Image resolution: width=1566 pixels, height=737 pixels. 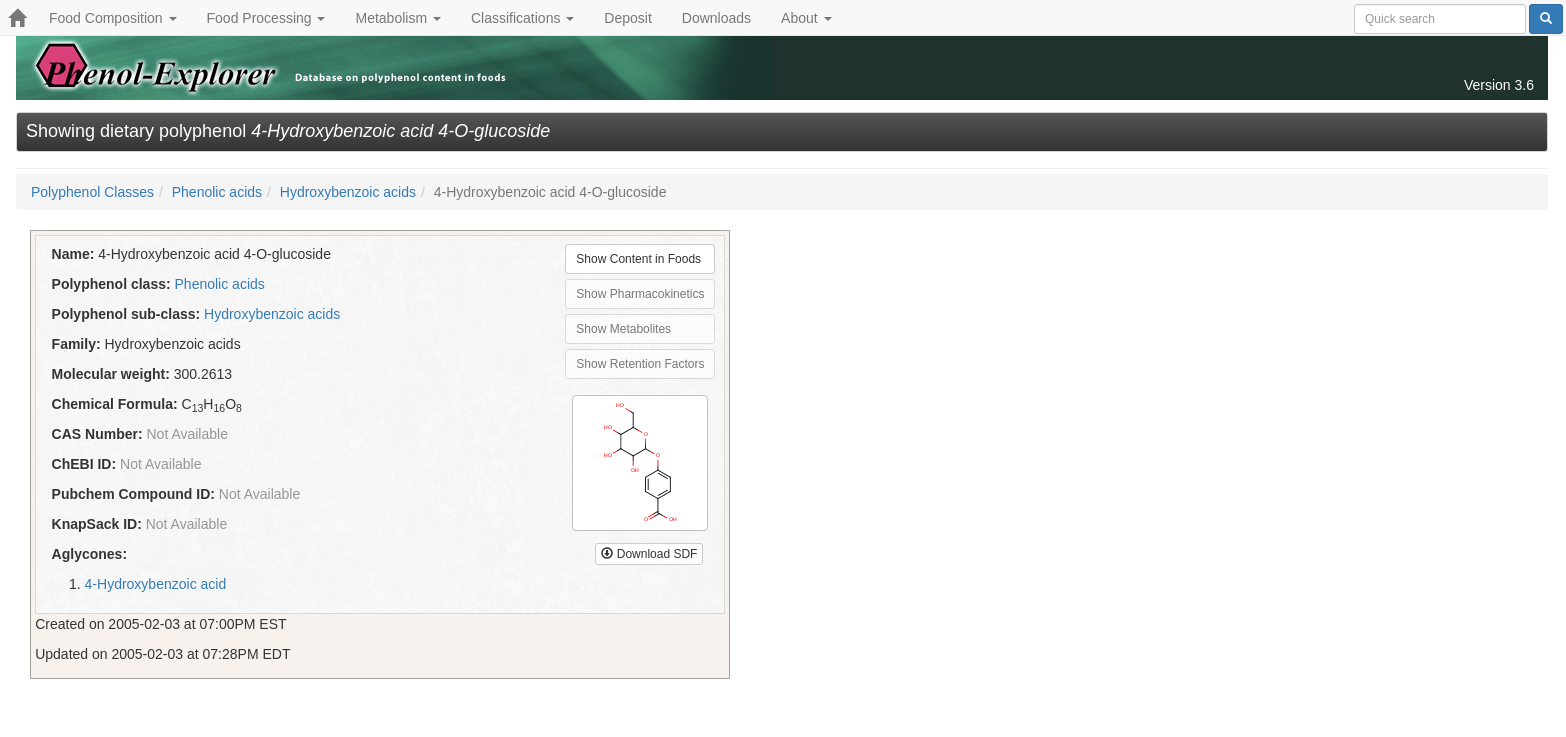 I want to click on Downloads, so click(x=716, y=18).